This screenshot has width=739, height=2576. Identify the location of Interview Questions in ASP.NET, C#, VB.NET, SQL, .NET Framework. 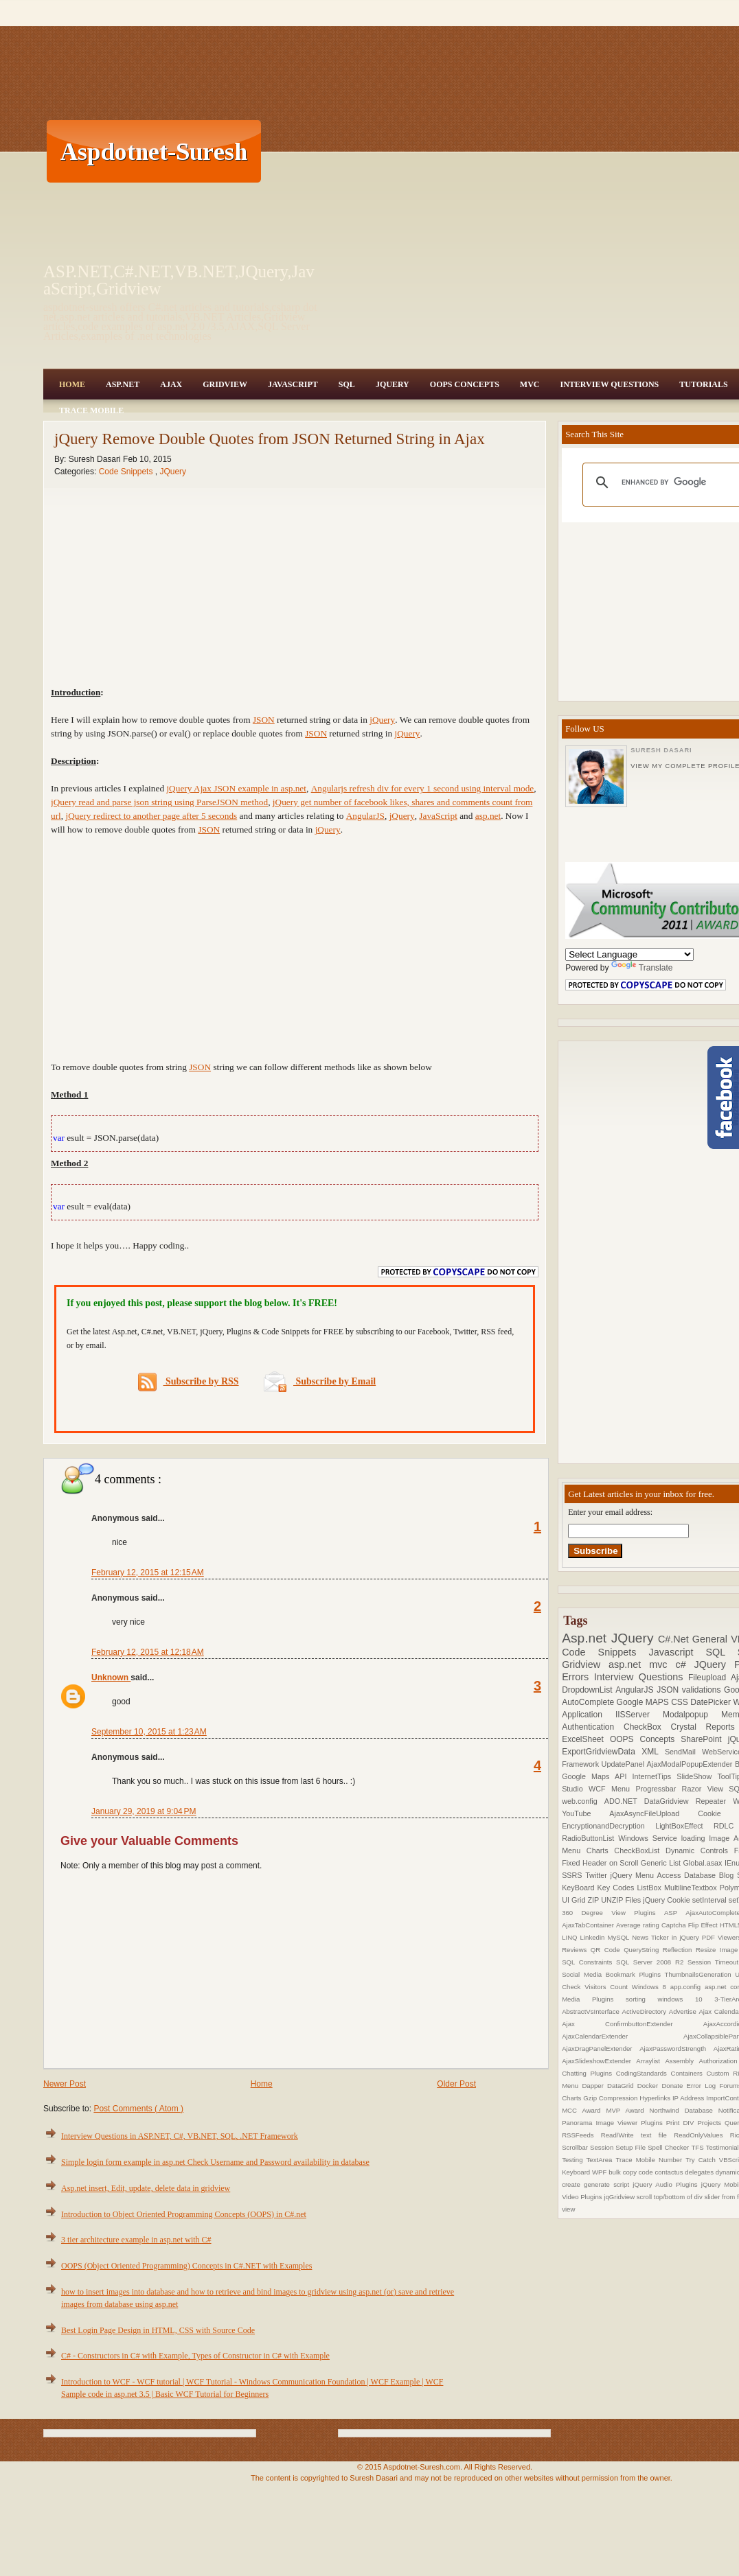
(179, 2136).